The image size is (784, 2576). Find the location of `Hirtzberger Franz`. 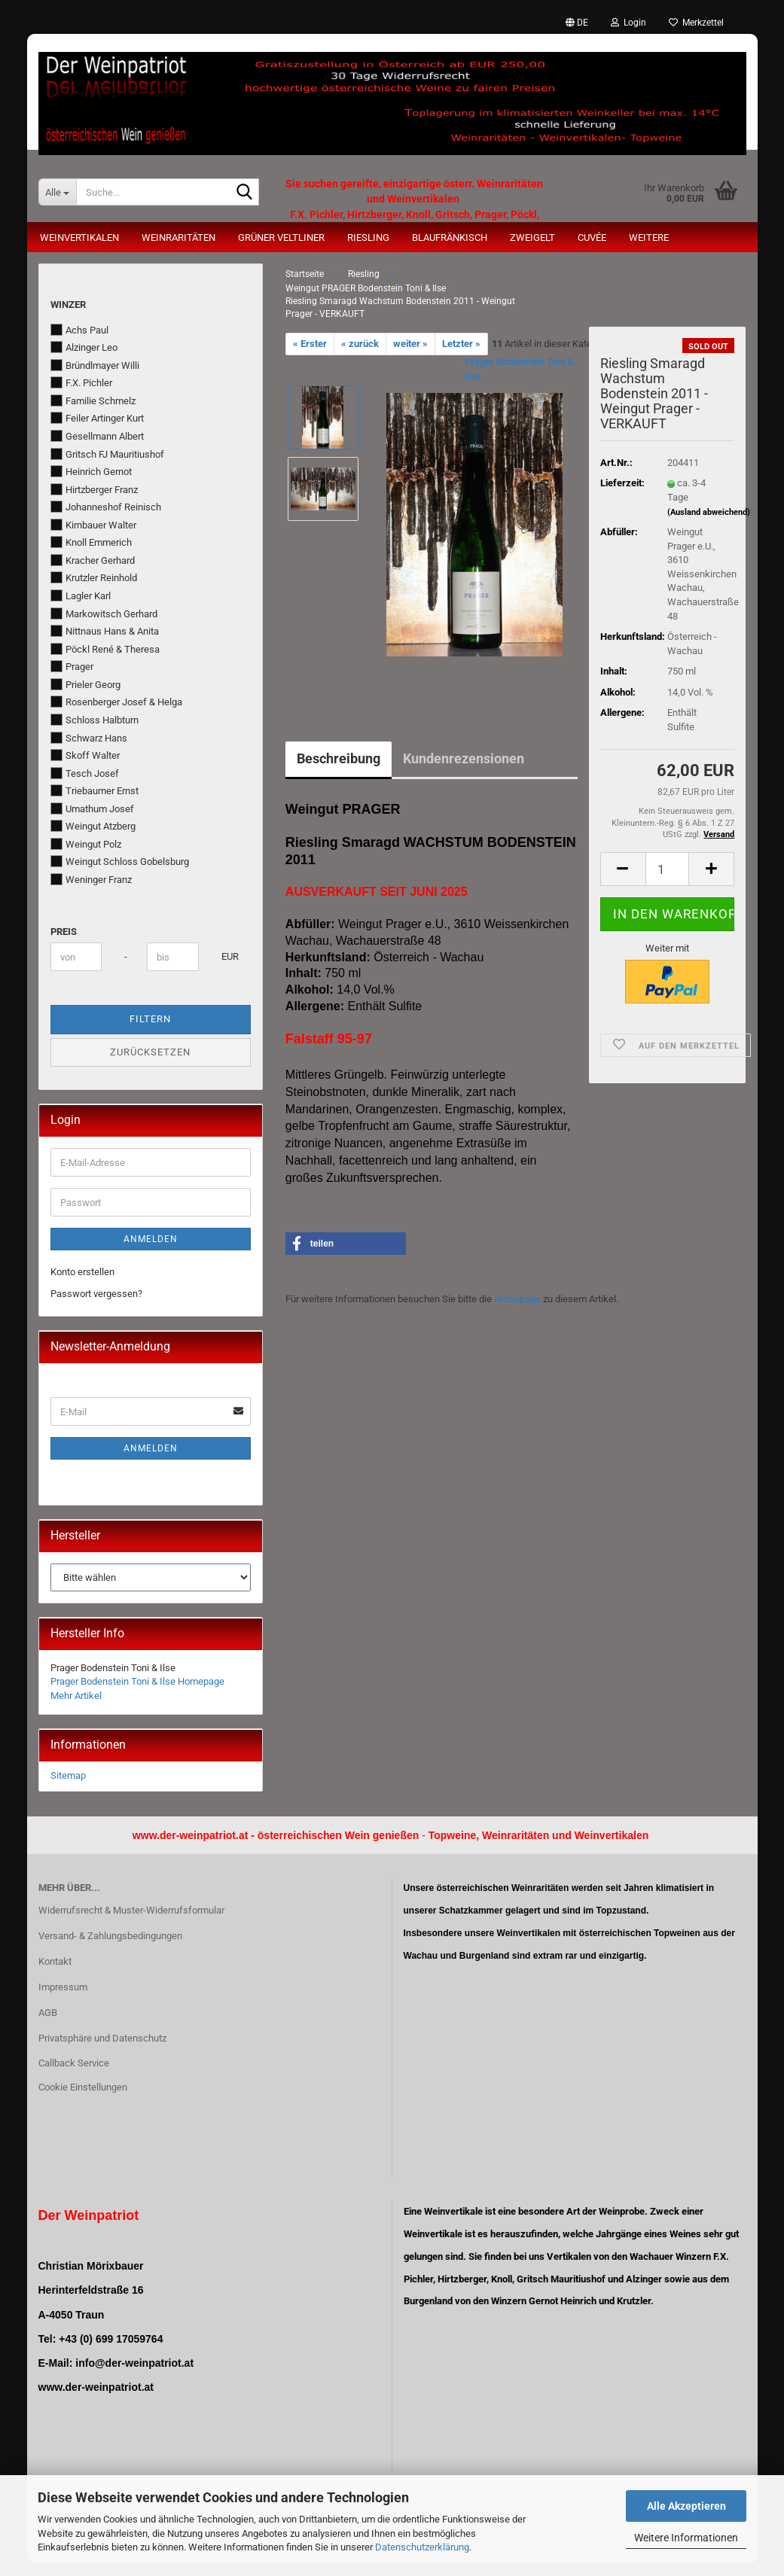

Hirtzberger Franz is located at coordinates (94, 489).